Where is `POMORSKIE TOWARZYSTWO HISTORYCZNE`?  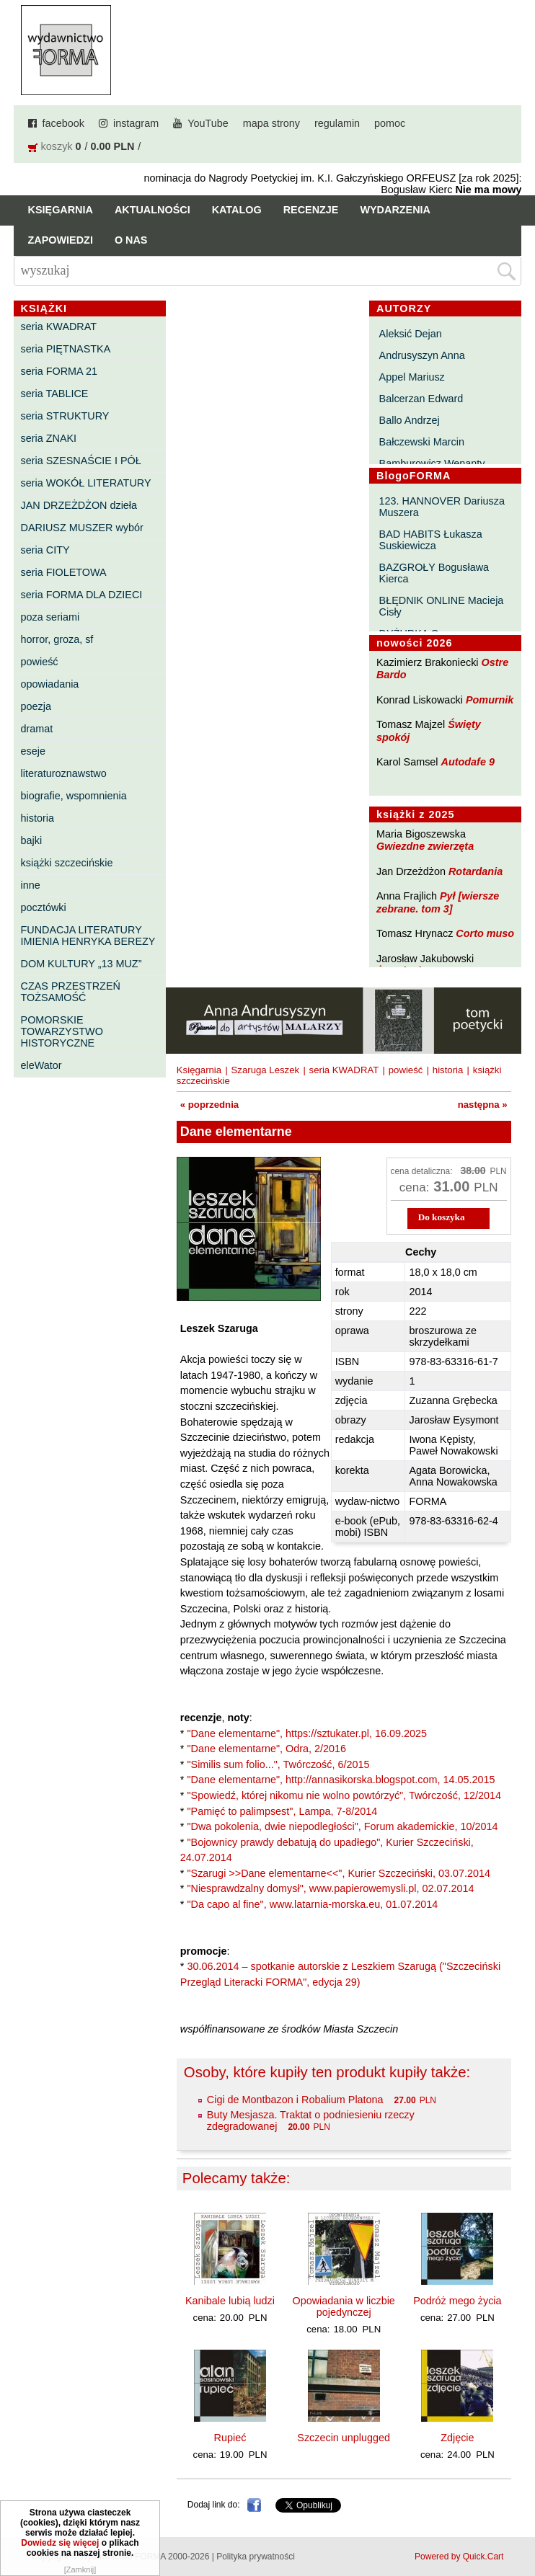
POMORSKIE TOWARZYSTWO HISTORYCZNE is located at coordinates (62, 1031).